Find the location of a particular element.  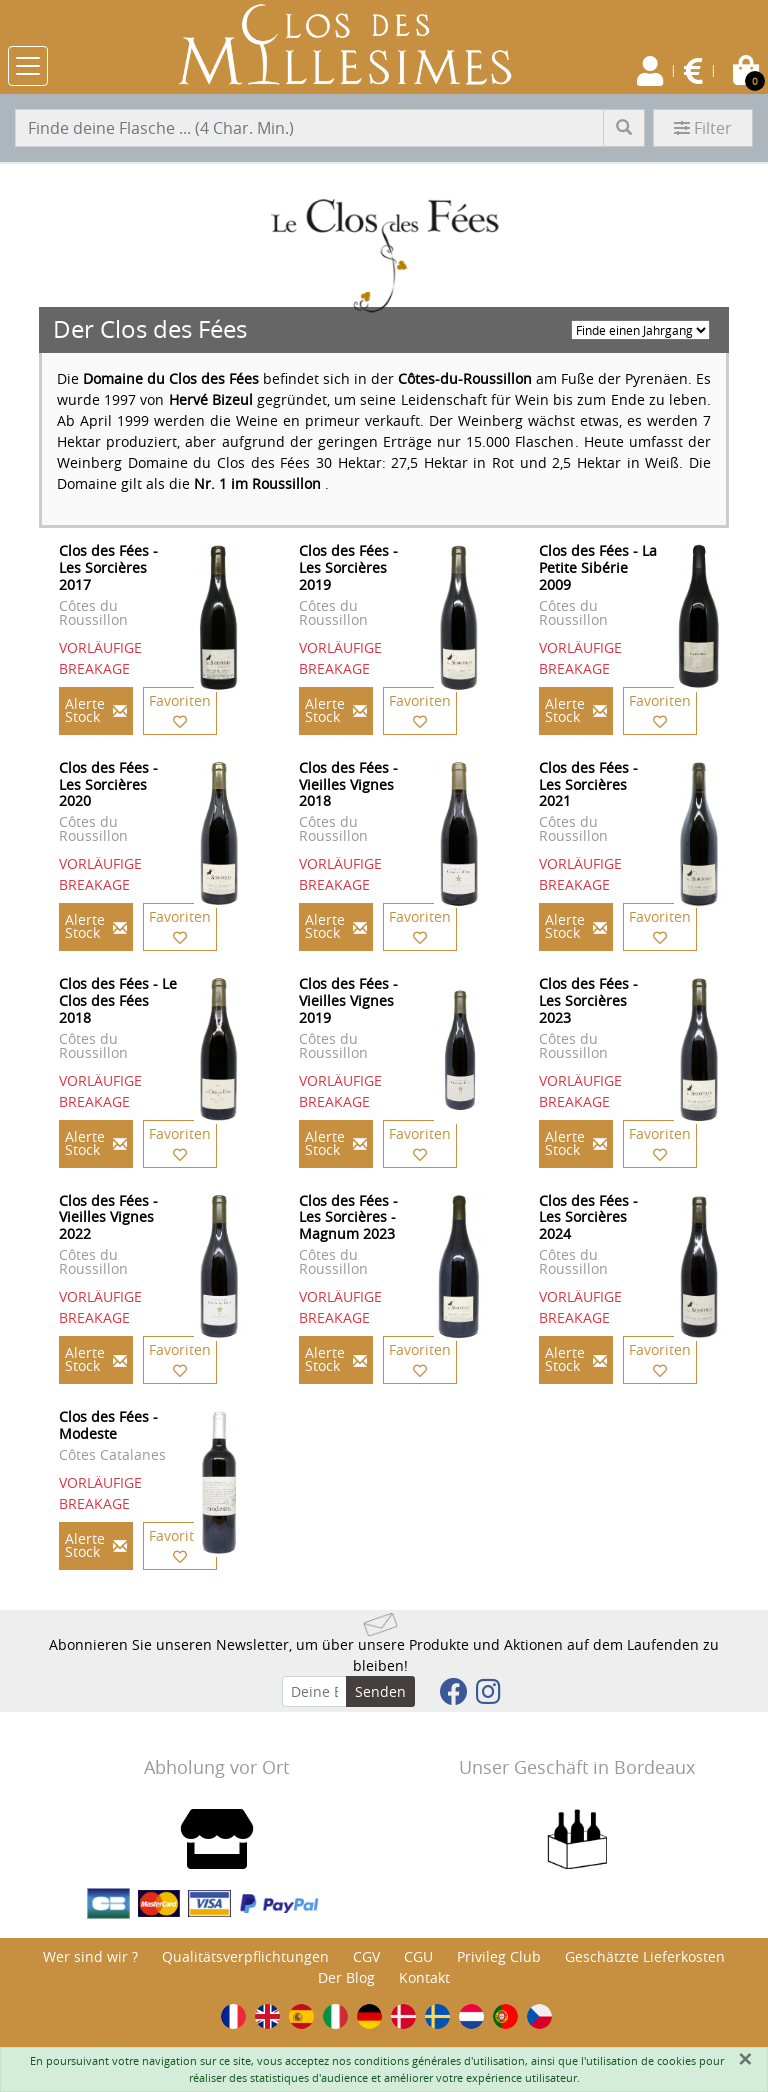

Clos des Fées - Les Sorcières 2021 is located at coordinates (588, 784).